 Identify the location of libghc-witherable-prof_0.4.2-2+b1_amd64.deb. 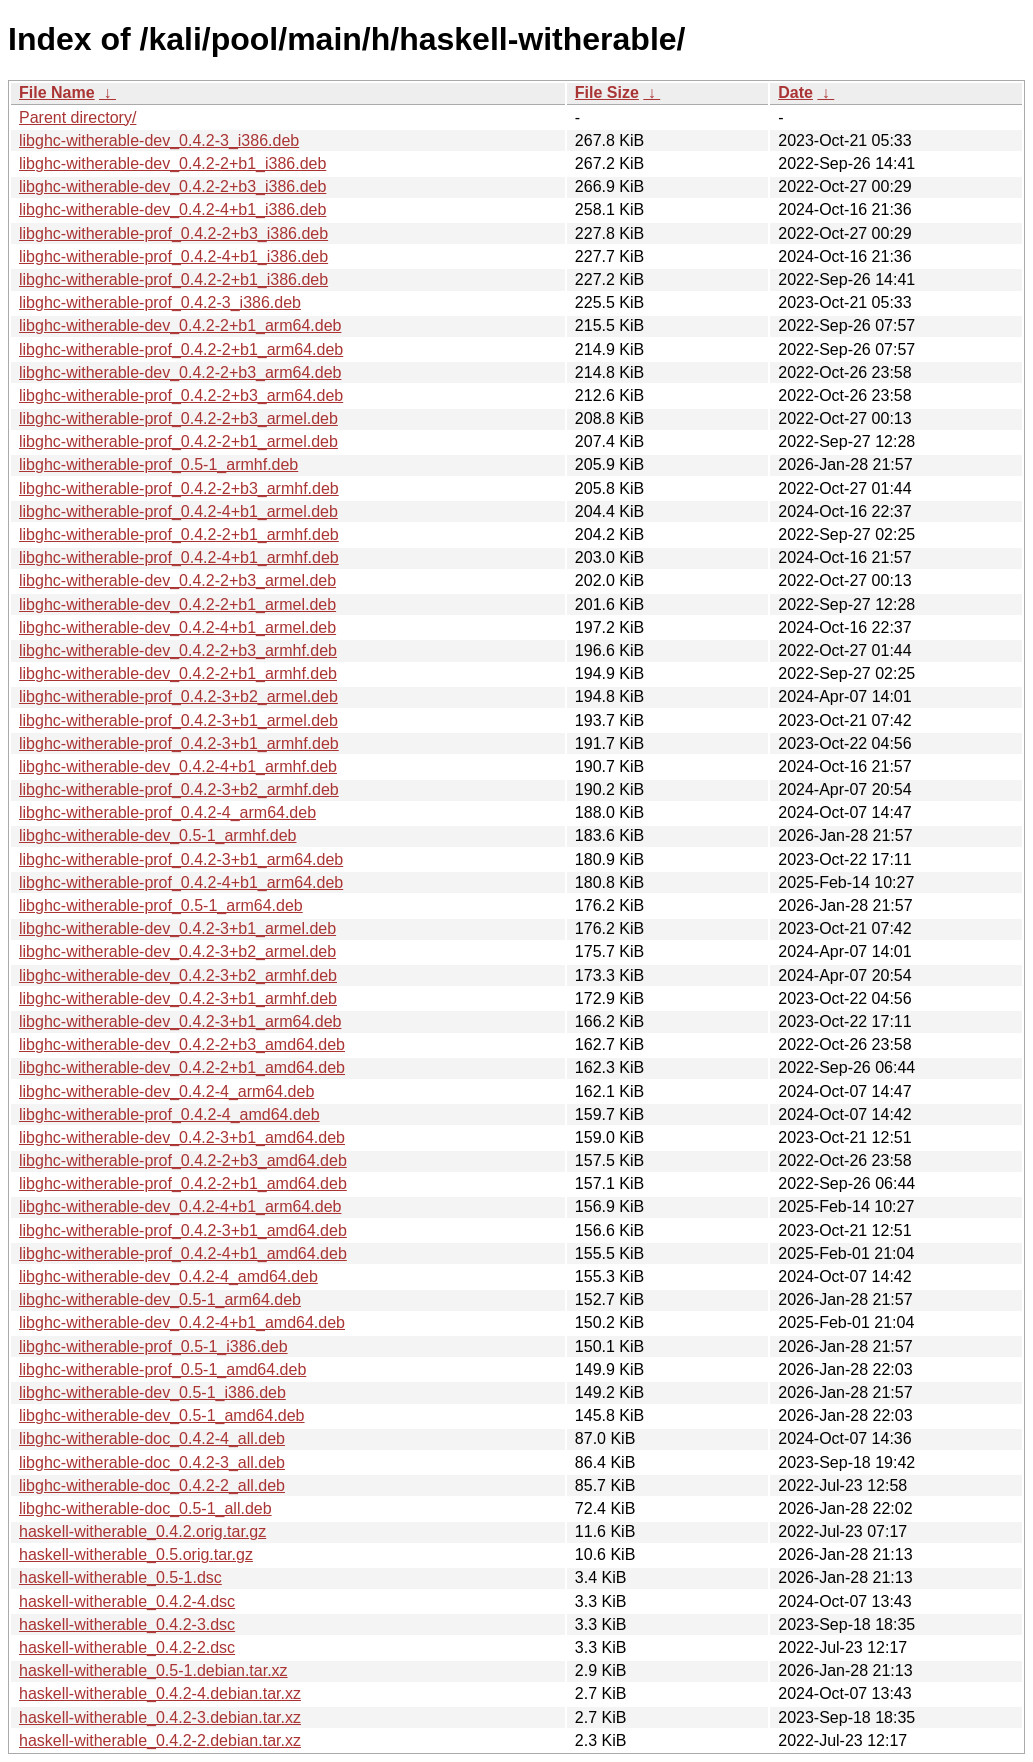
(183, 1183).